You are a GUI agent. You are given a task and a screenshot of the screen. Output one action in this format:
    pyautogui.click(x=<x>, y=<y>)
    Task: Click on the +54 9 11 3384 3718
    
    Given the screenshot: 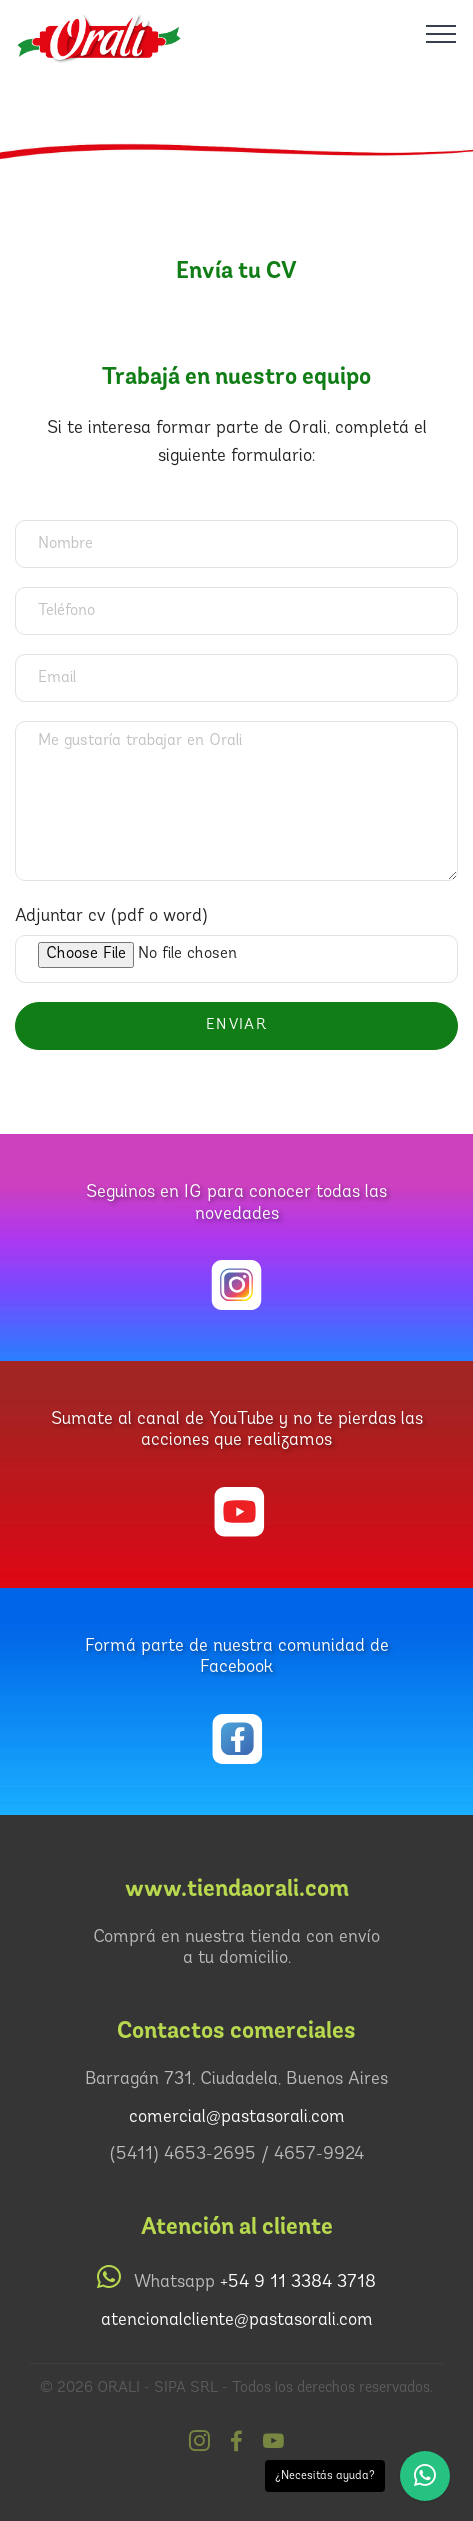 What is the action you would take?
    pyautogui.click(x=298, y=2282)
    